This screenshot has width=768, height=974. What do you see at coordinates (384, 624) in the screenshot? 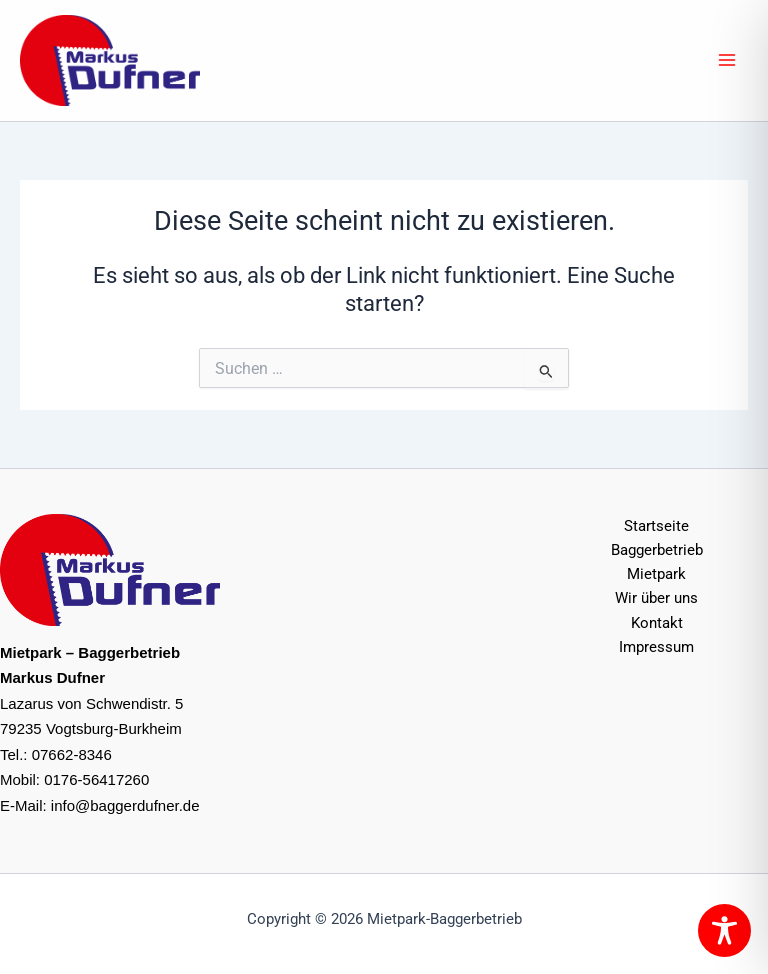
I see `<br />` at bounding box center [384, 624].